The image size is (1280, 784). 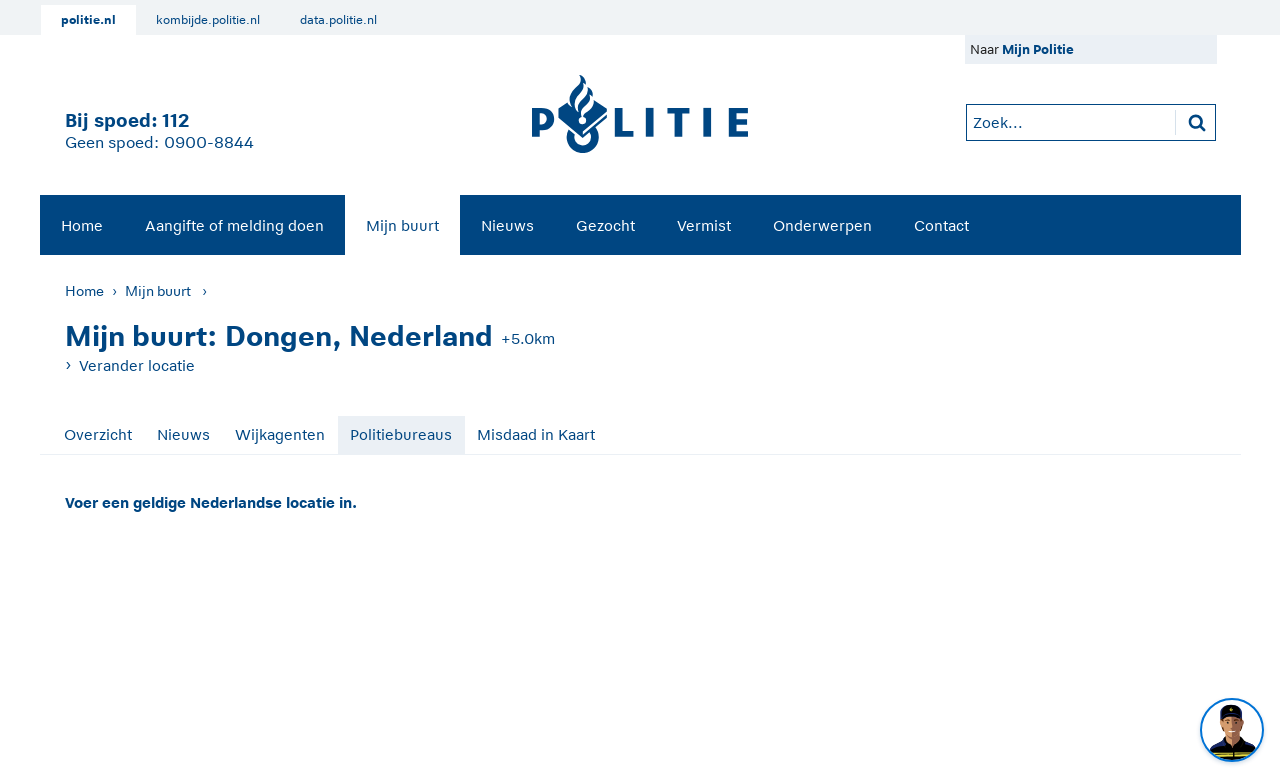 I want to click on Misdaad in Kaart, so click(x=536, y=434).